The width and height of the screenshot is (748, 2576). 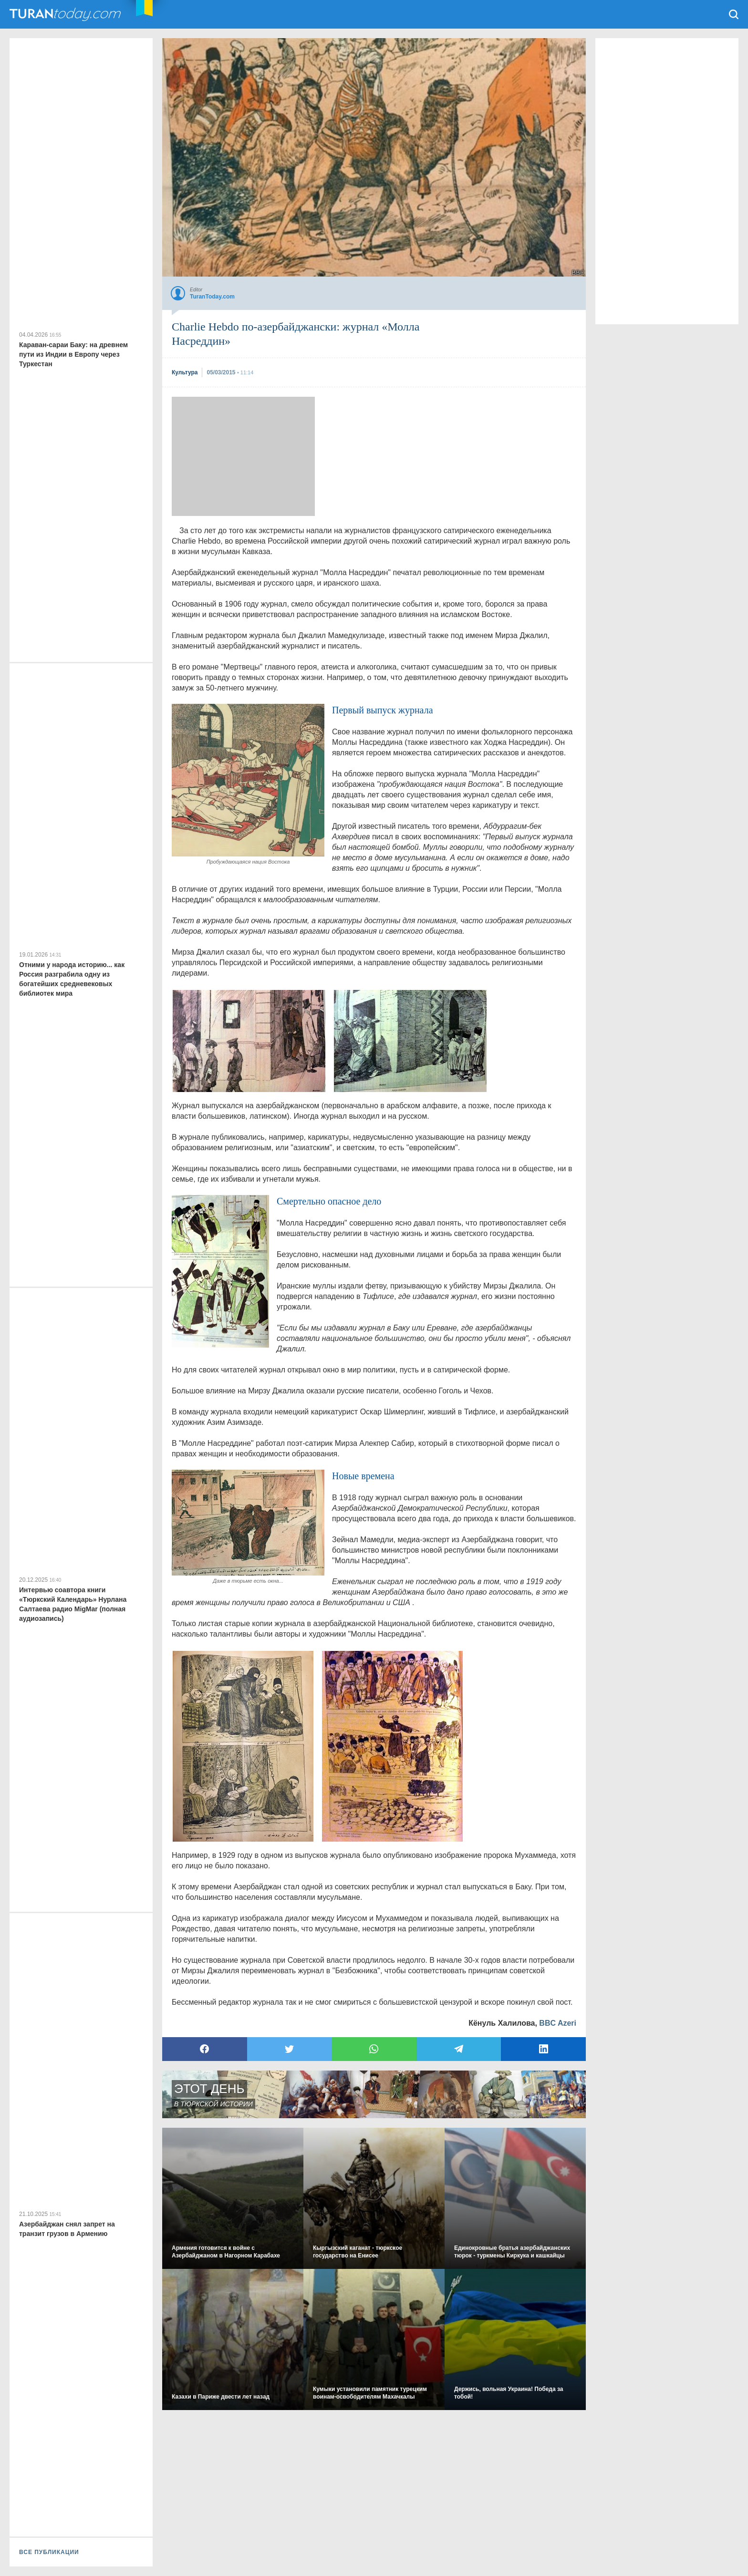 I want to click on BBC Azeri, so click(x=557, y=2023).